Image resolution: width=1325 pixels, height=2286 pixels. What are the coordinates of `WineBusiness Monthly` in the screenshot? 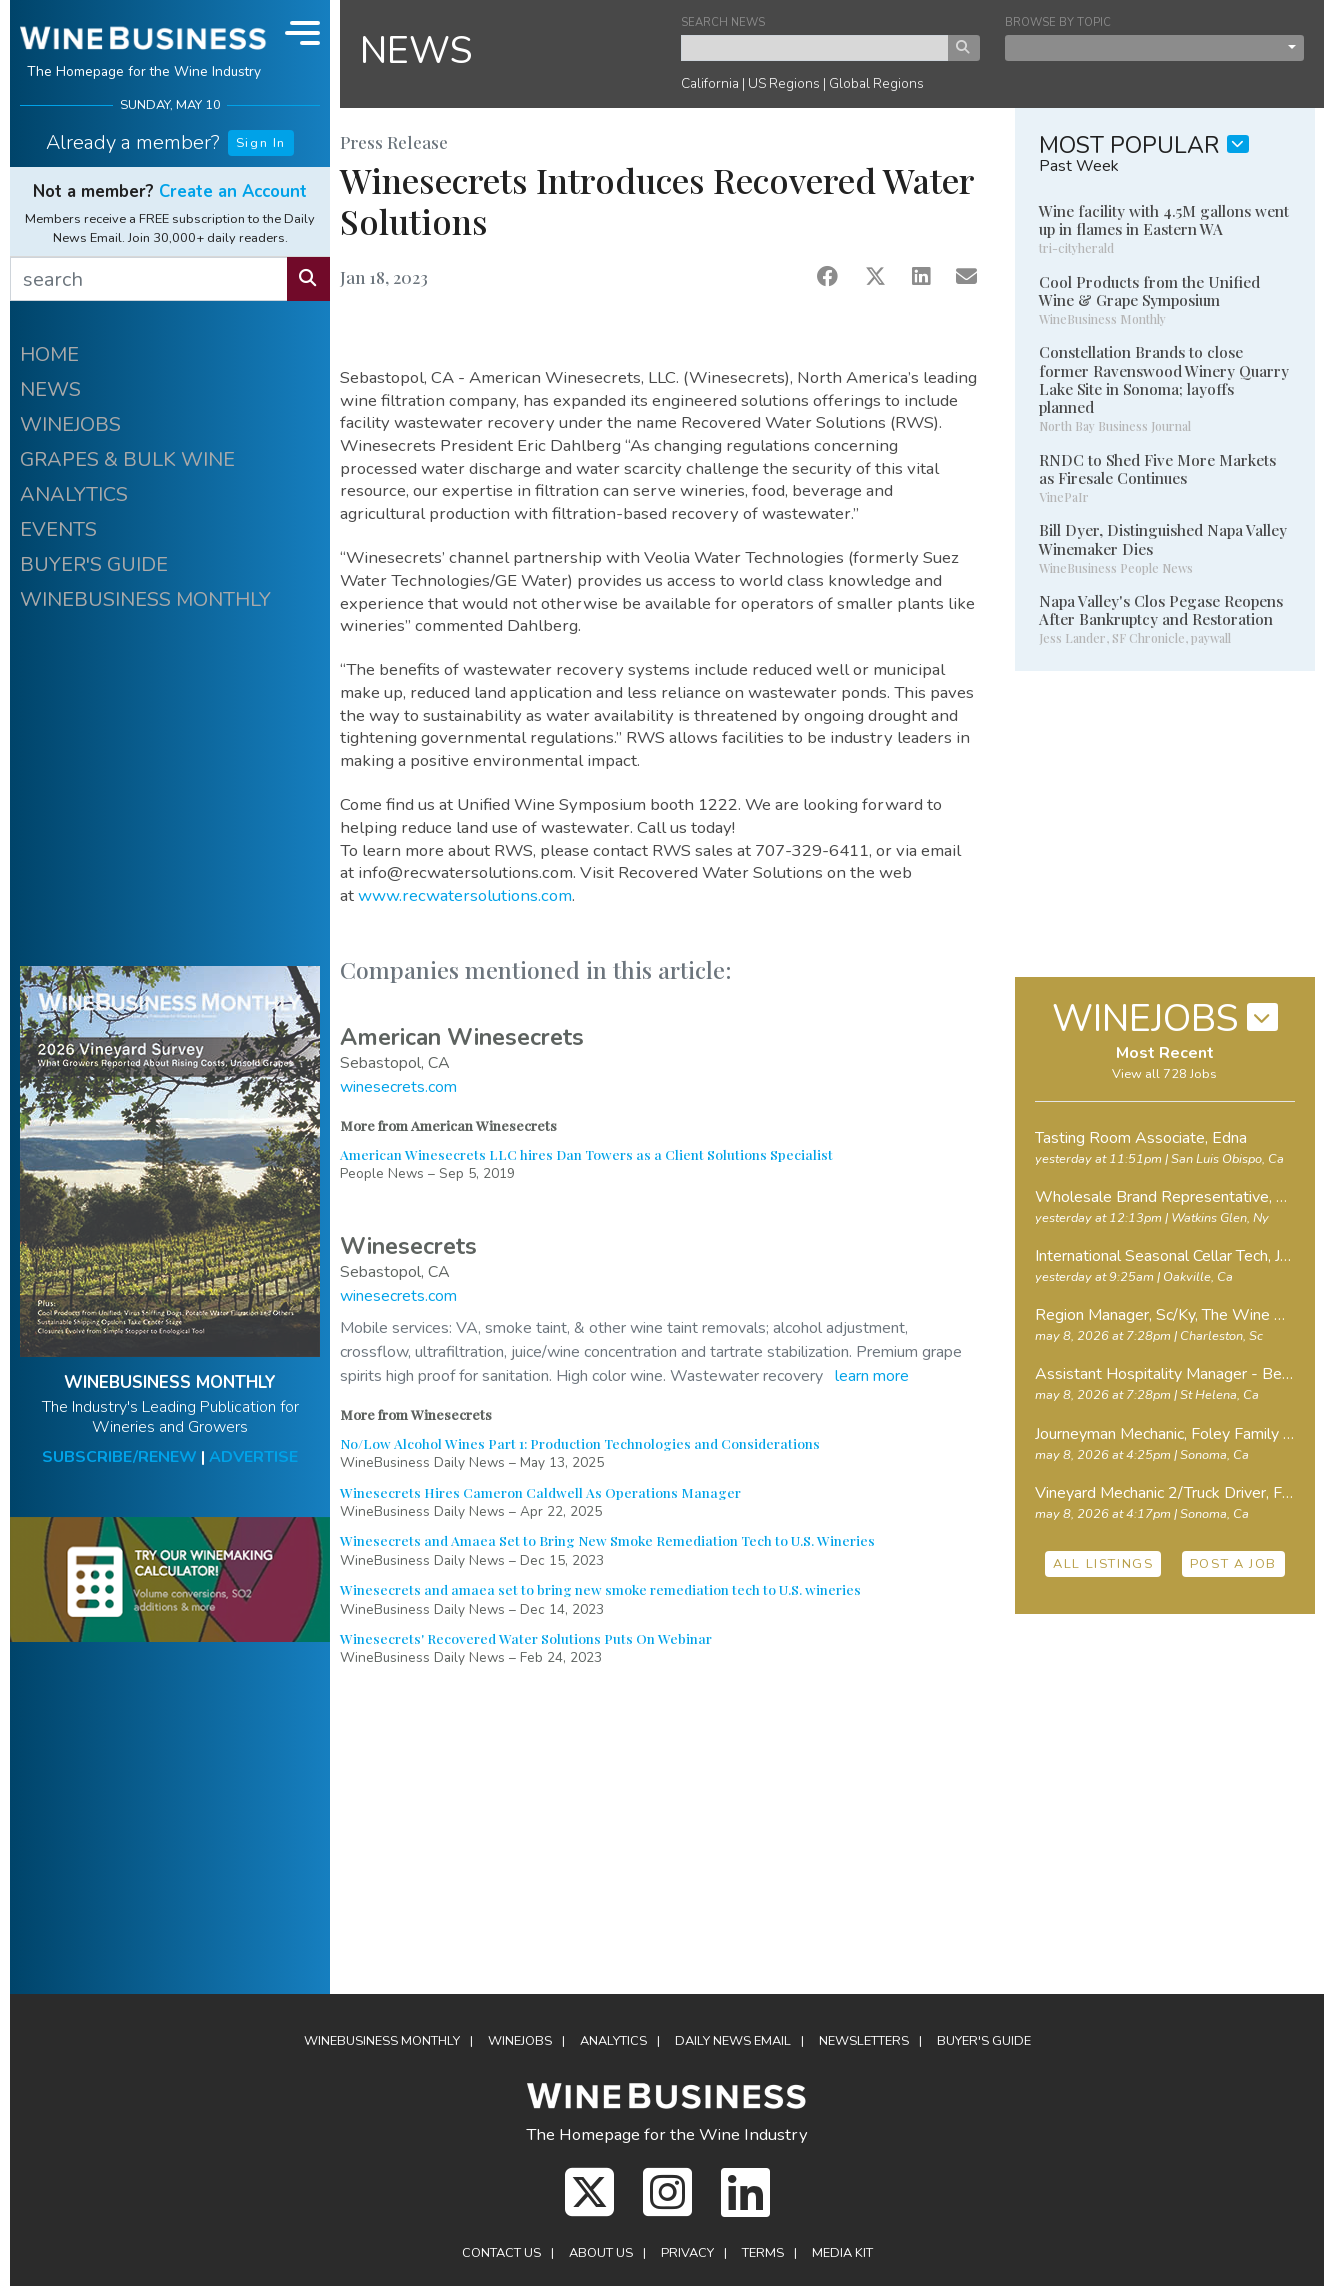 It's located at (382, 2041).